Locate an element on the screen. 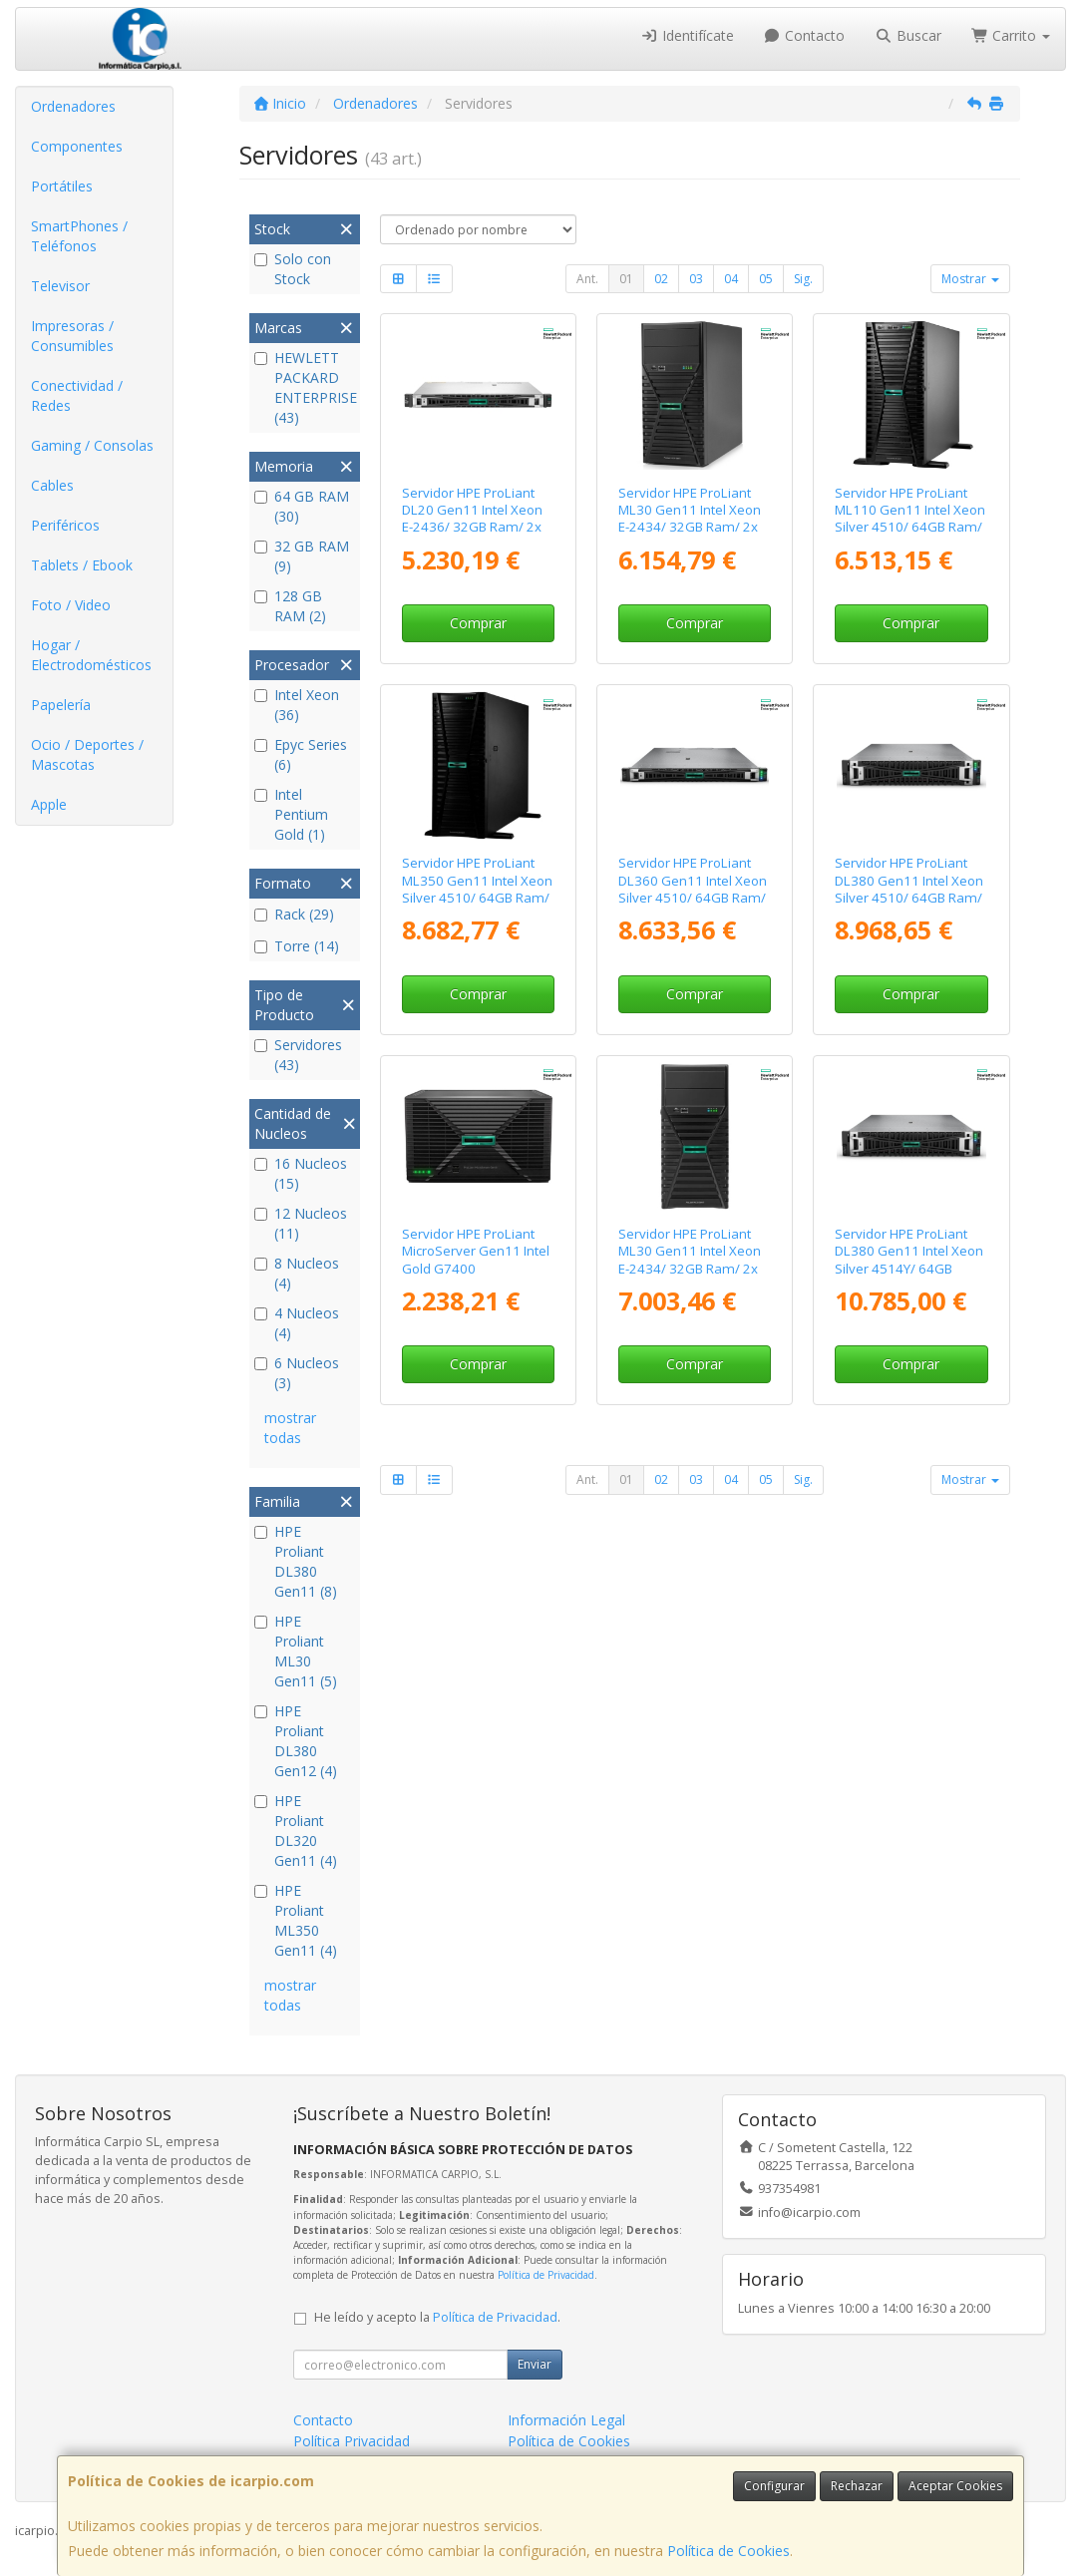 The image size is (1081, 2576). Servidor HPE ProLiant MicroServer Gen11 Intel Gold G7400 is located at coordinates (475, 1251).